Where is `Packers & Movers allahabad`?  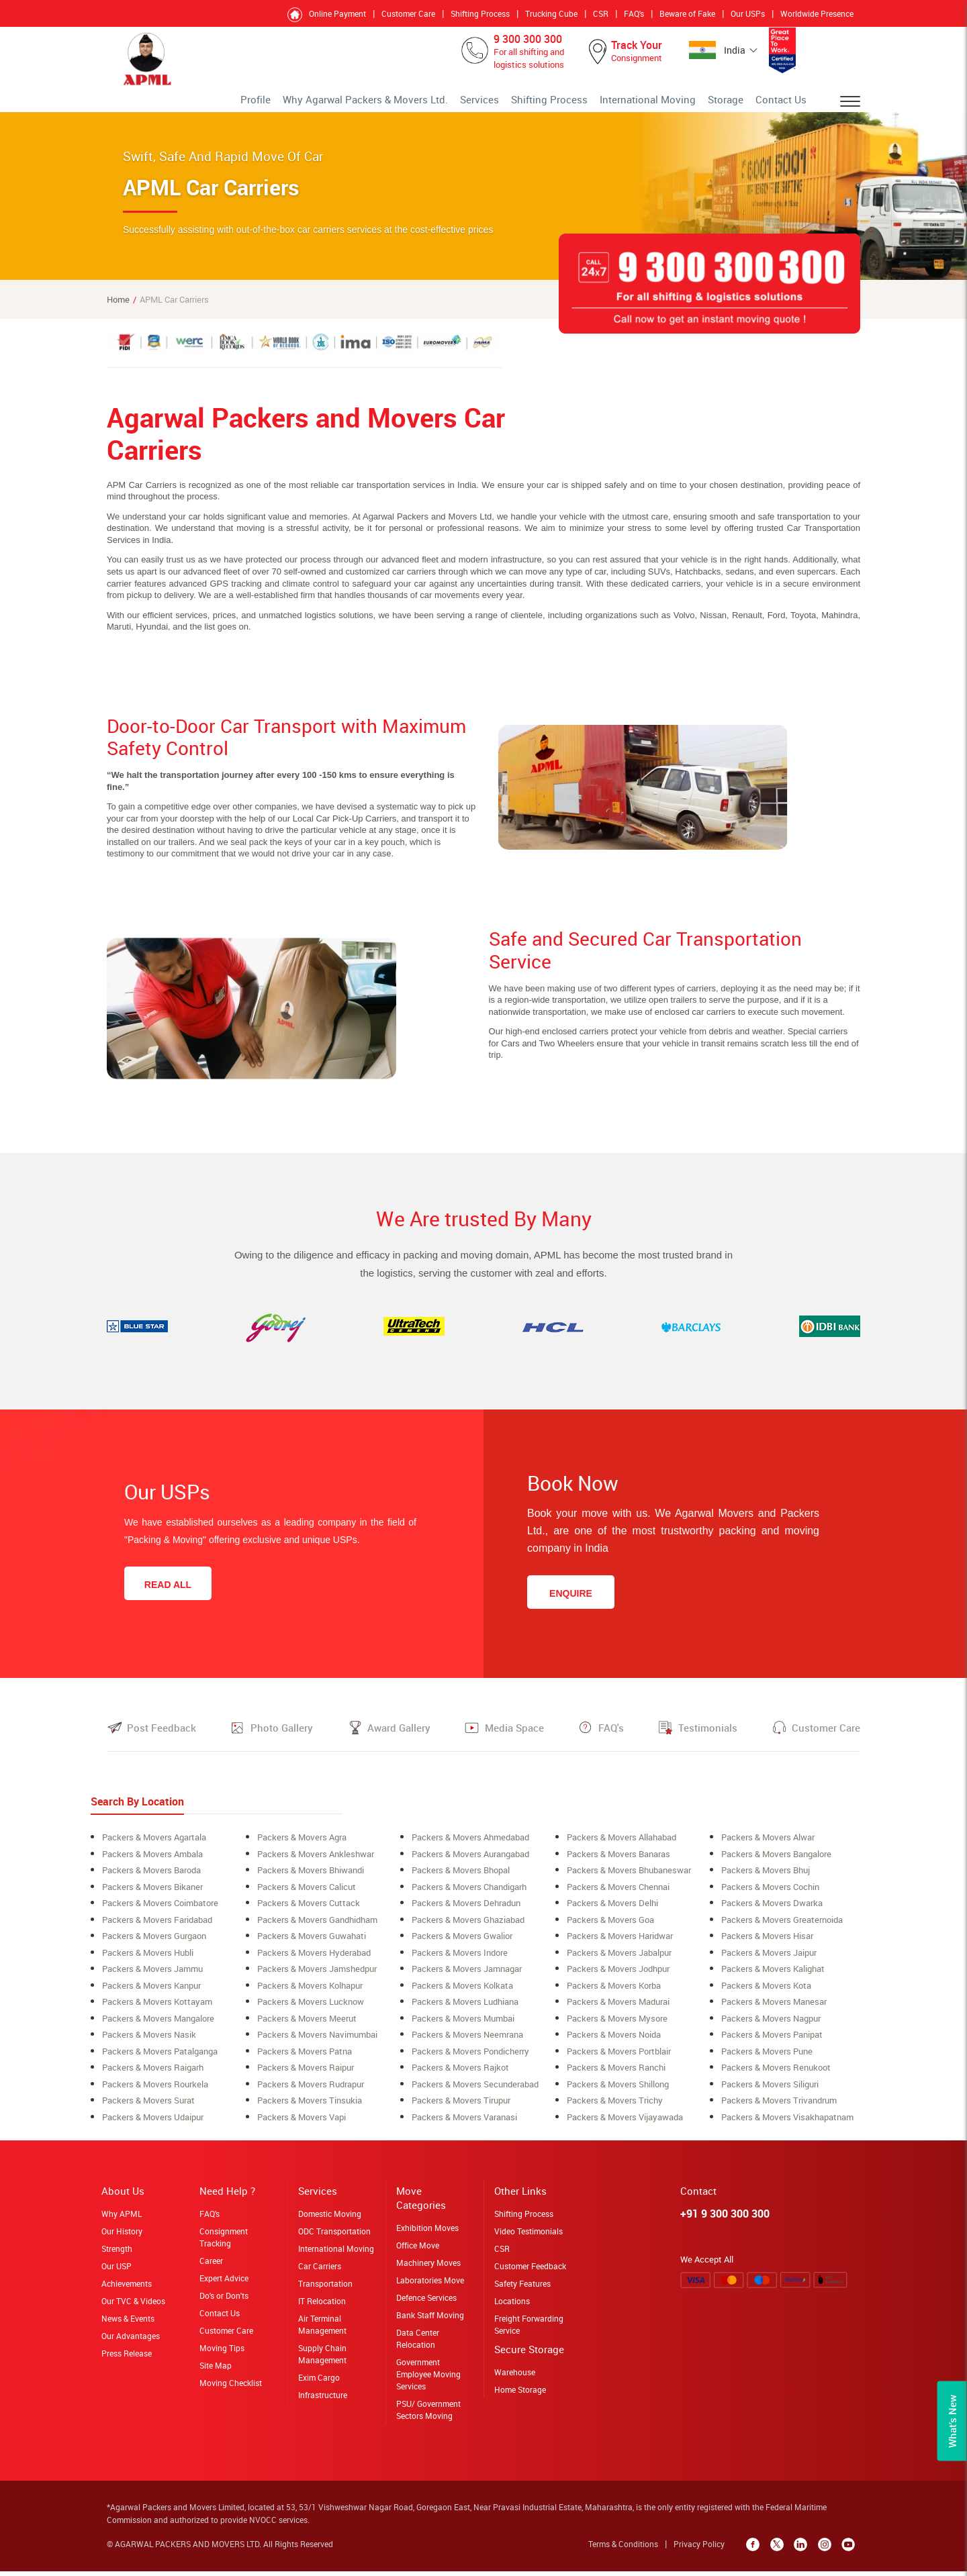 Packers & Movers allahabad is located at coordinates (621, 1847).